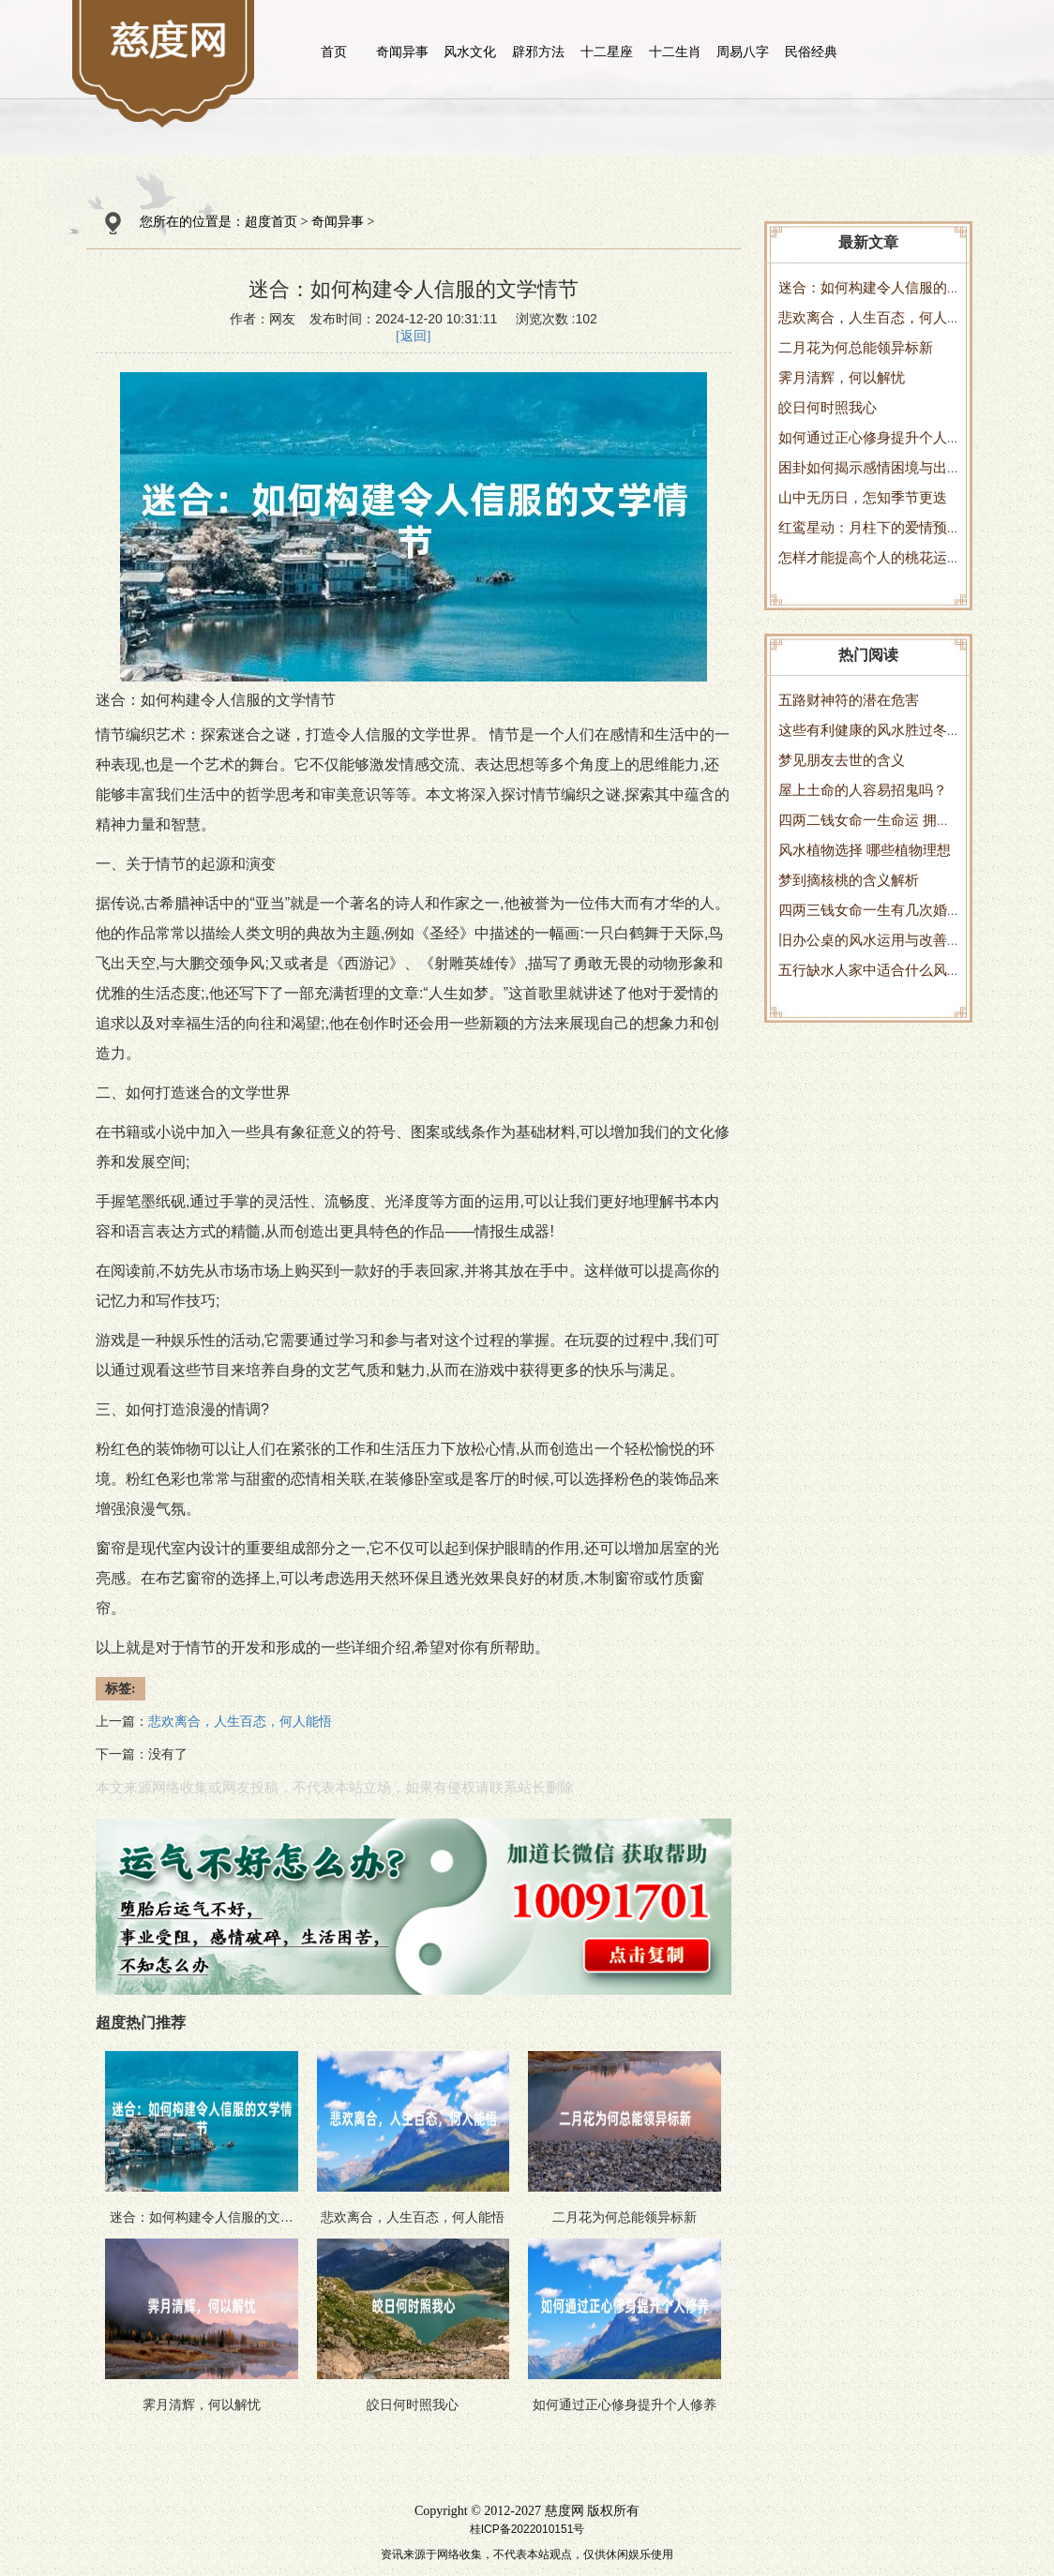 The width and height of the screenshot is (1054, 2576). I want to click on 辟邪方法, so click(538, 51).